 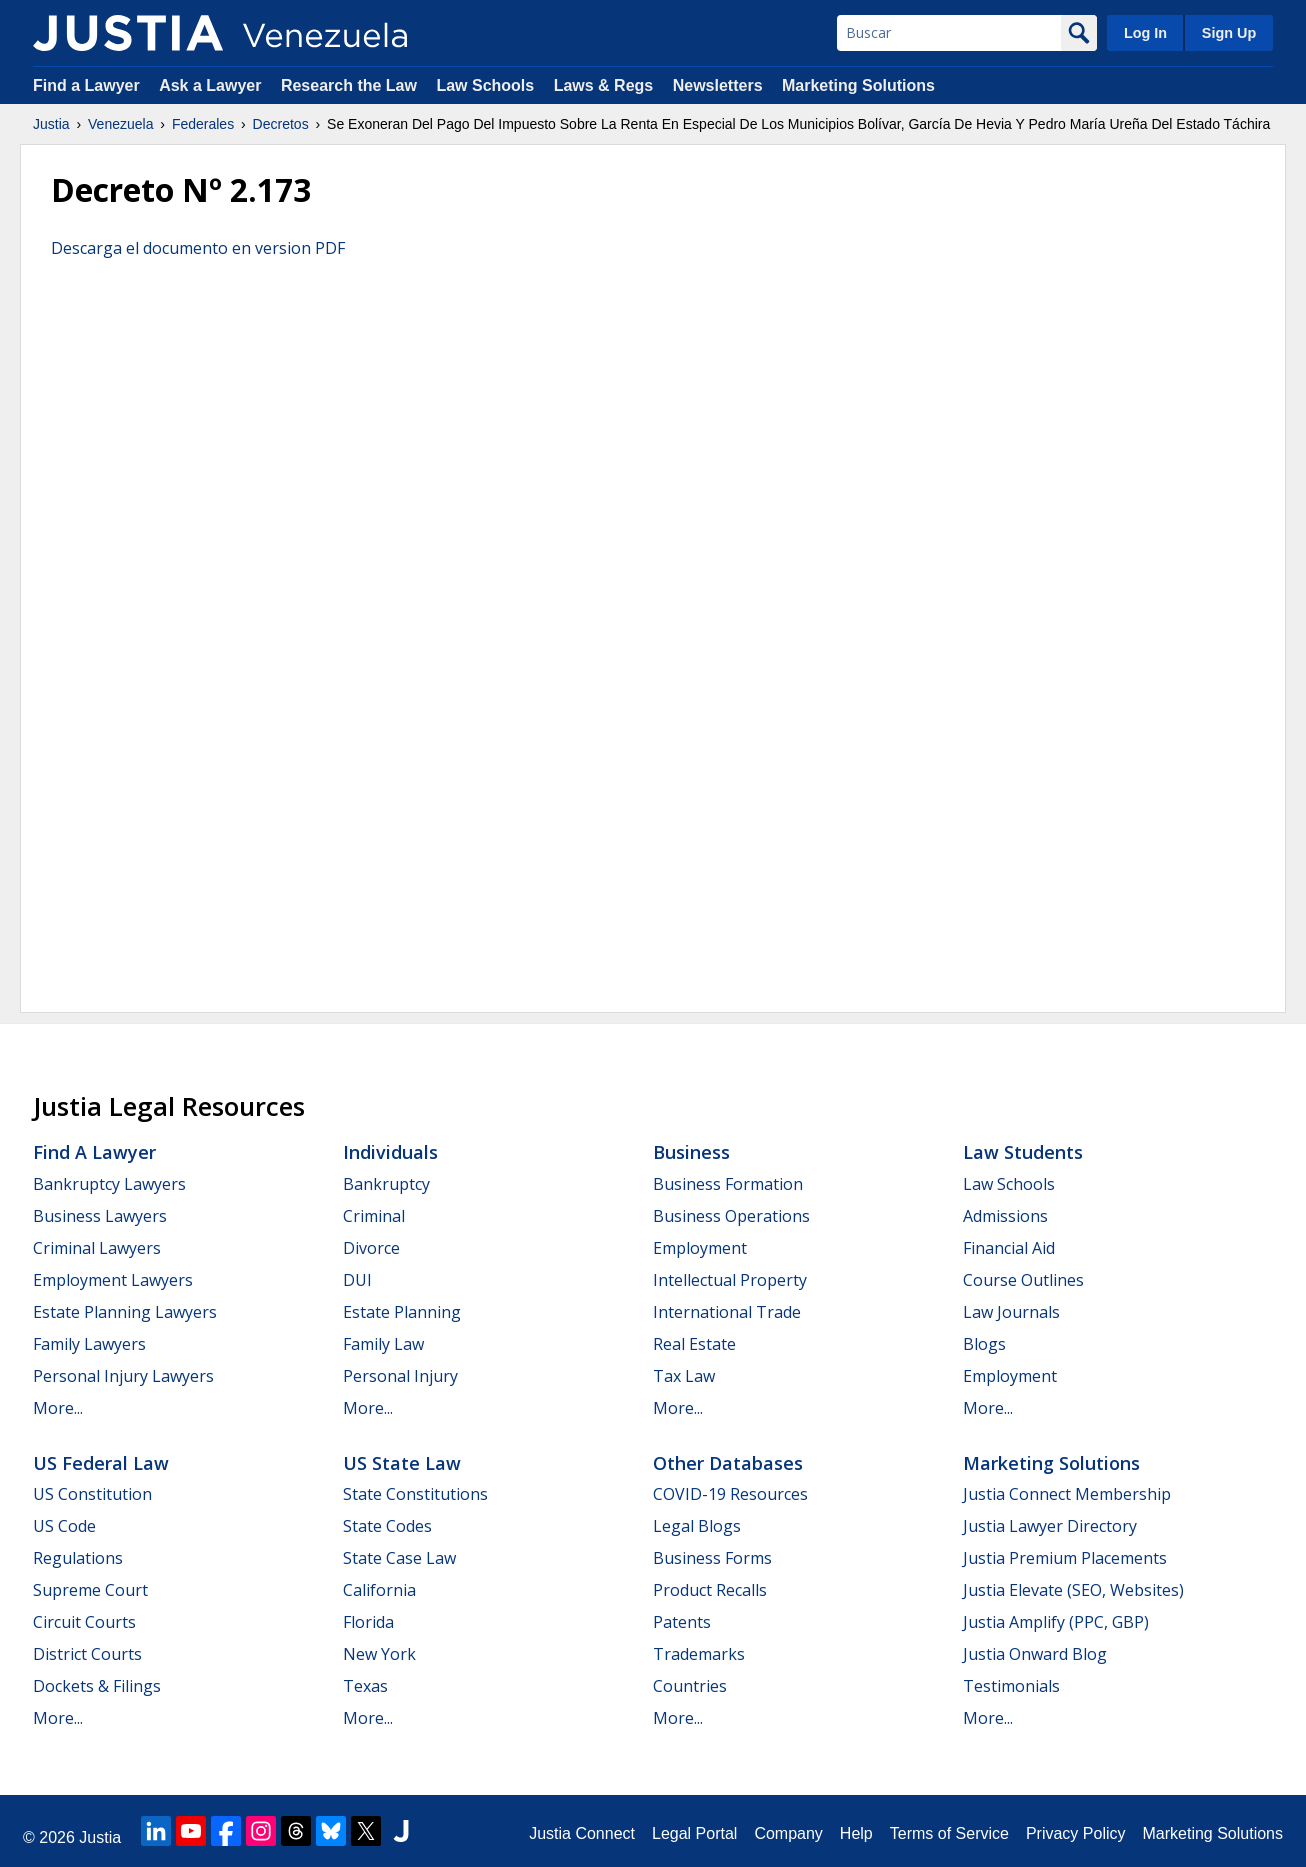 I want to click on Tax Law, so click(x=684, y=1376).